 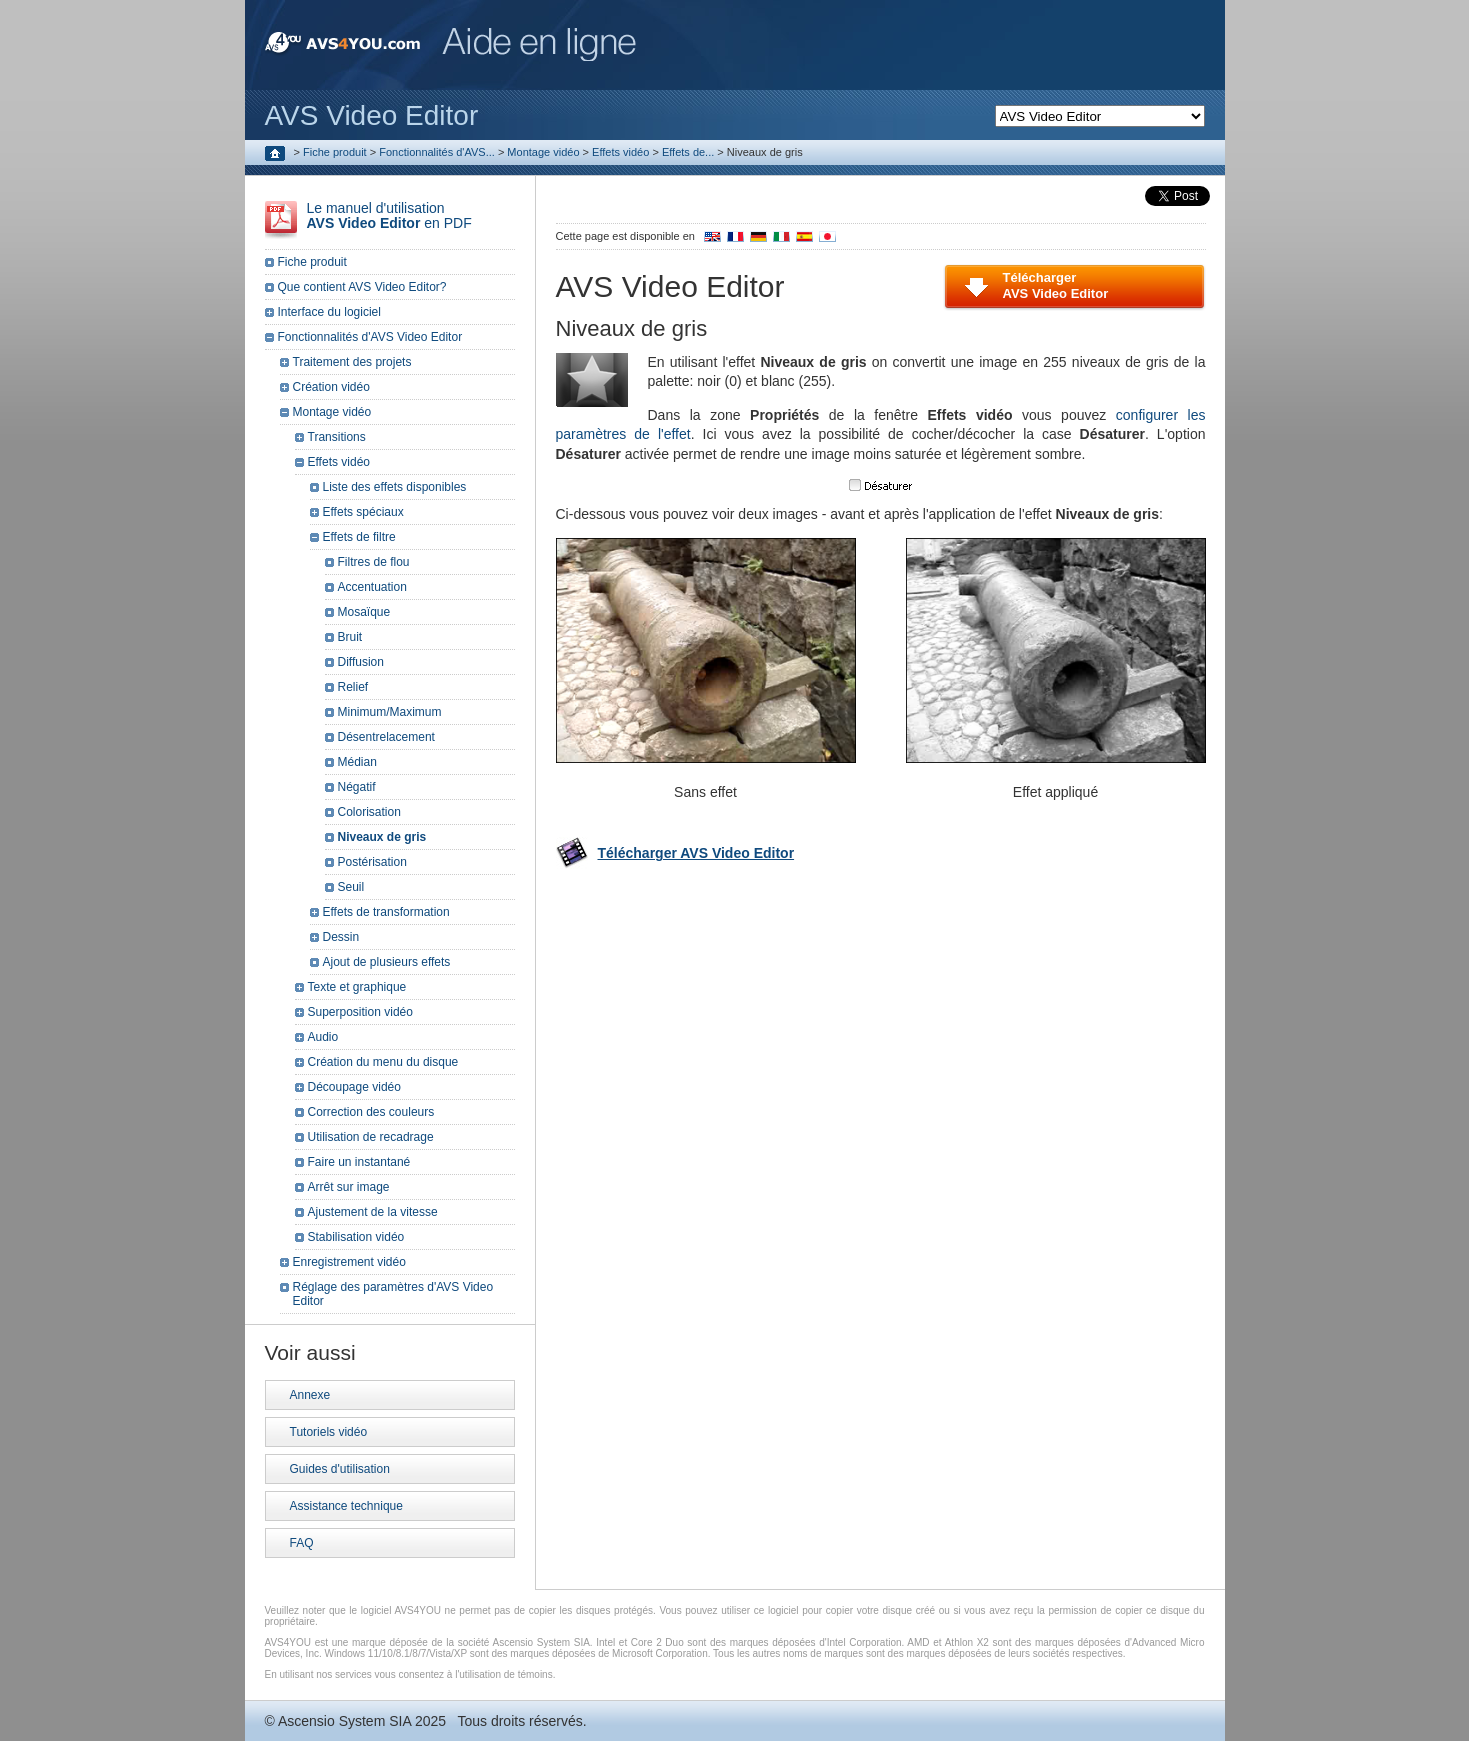 What do you see at coordinates (393, 1294) in the screenshot?
I see `Réglage des paramètres d'AVS Video Editor` at bounding box center [393, 1294].